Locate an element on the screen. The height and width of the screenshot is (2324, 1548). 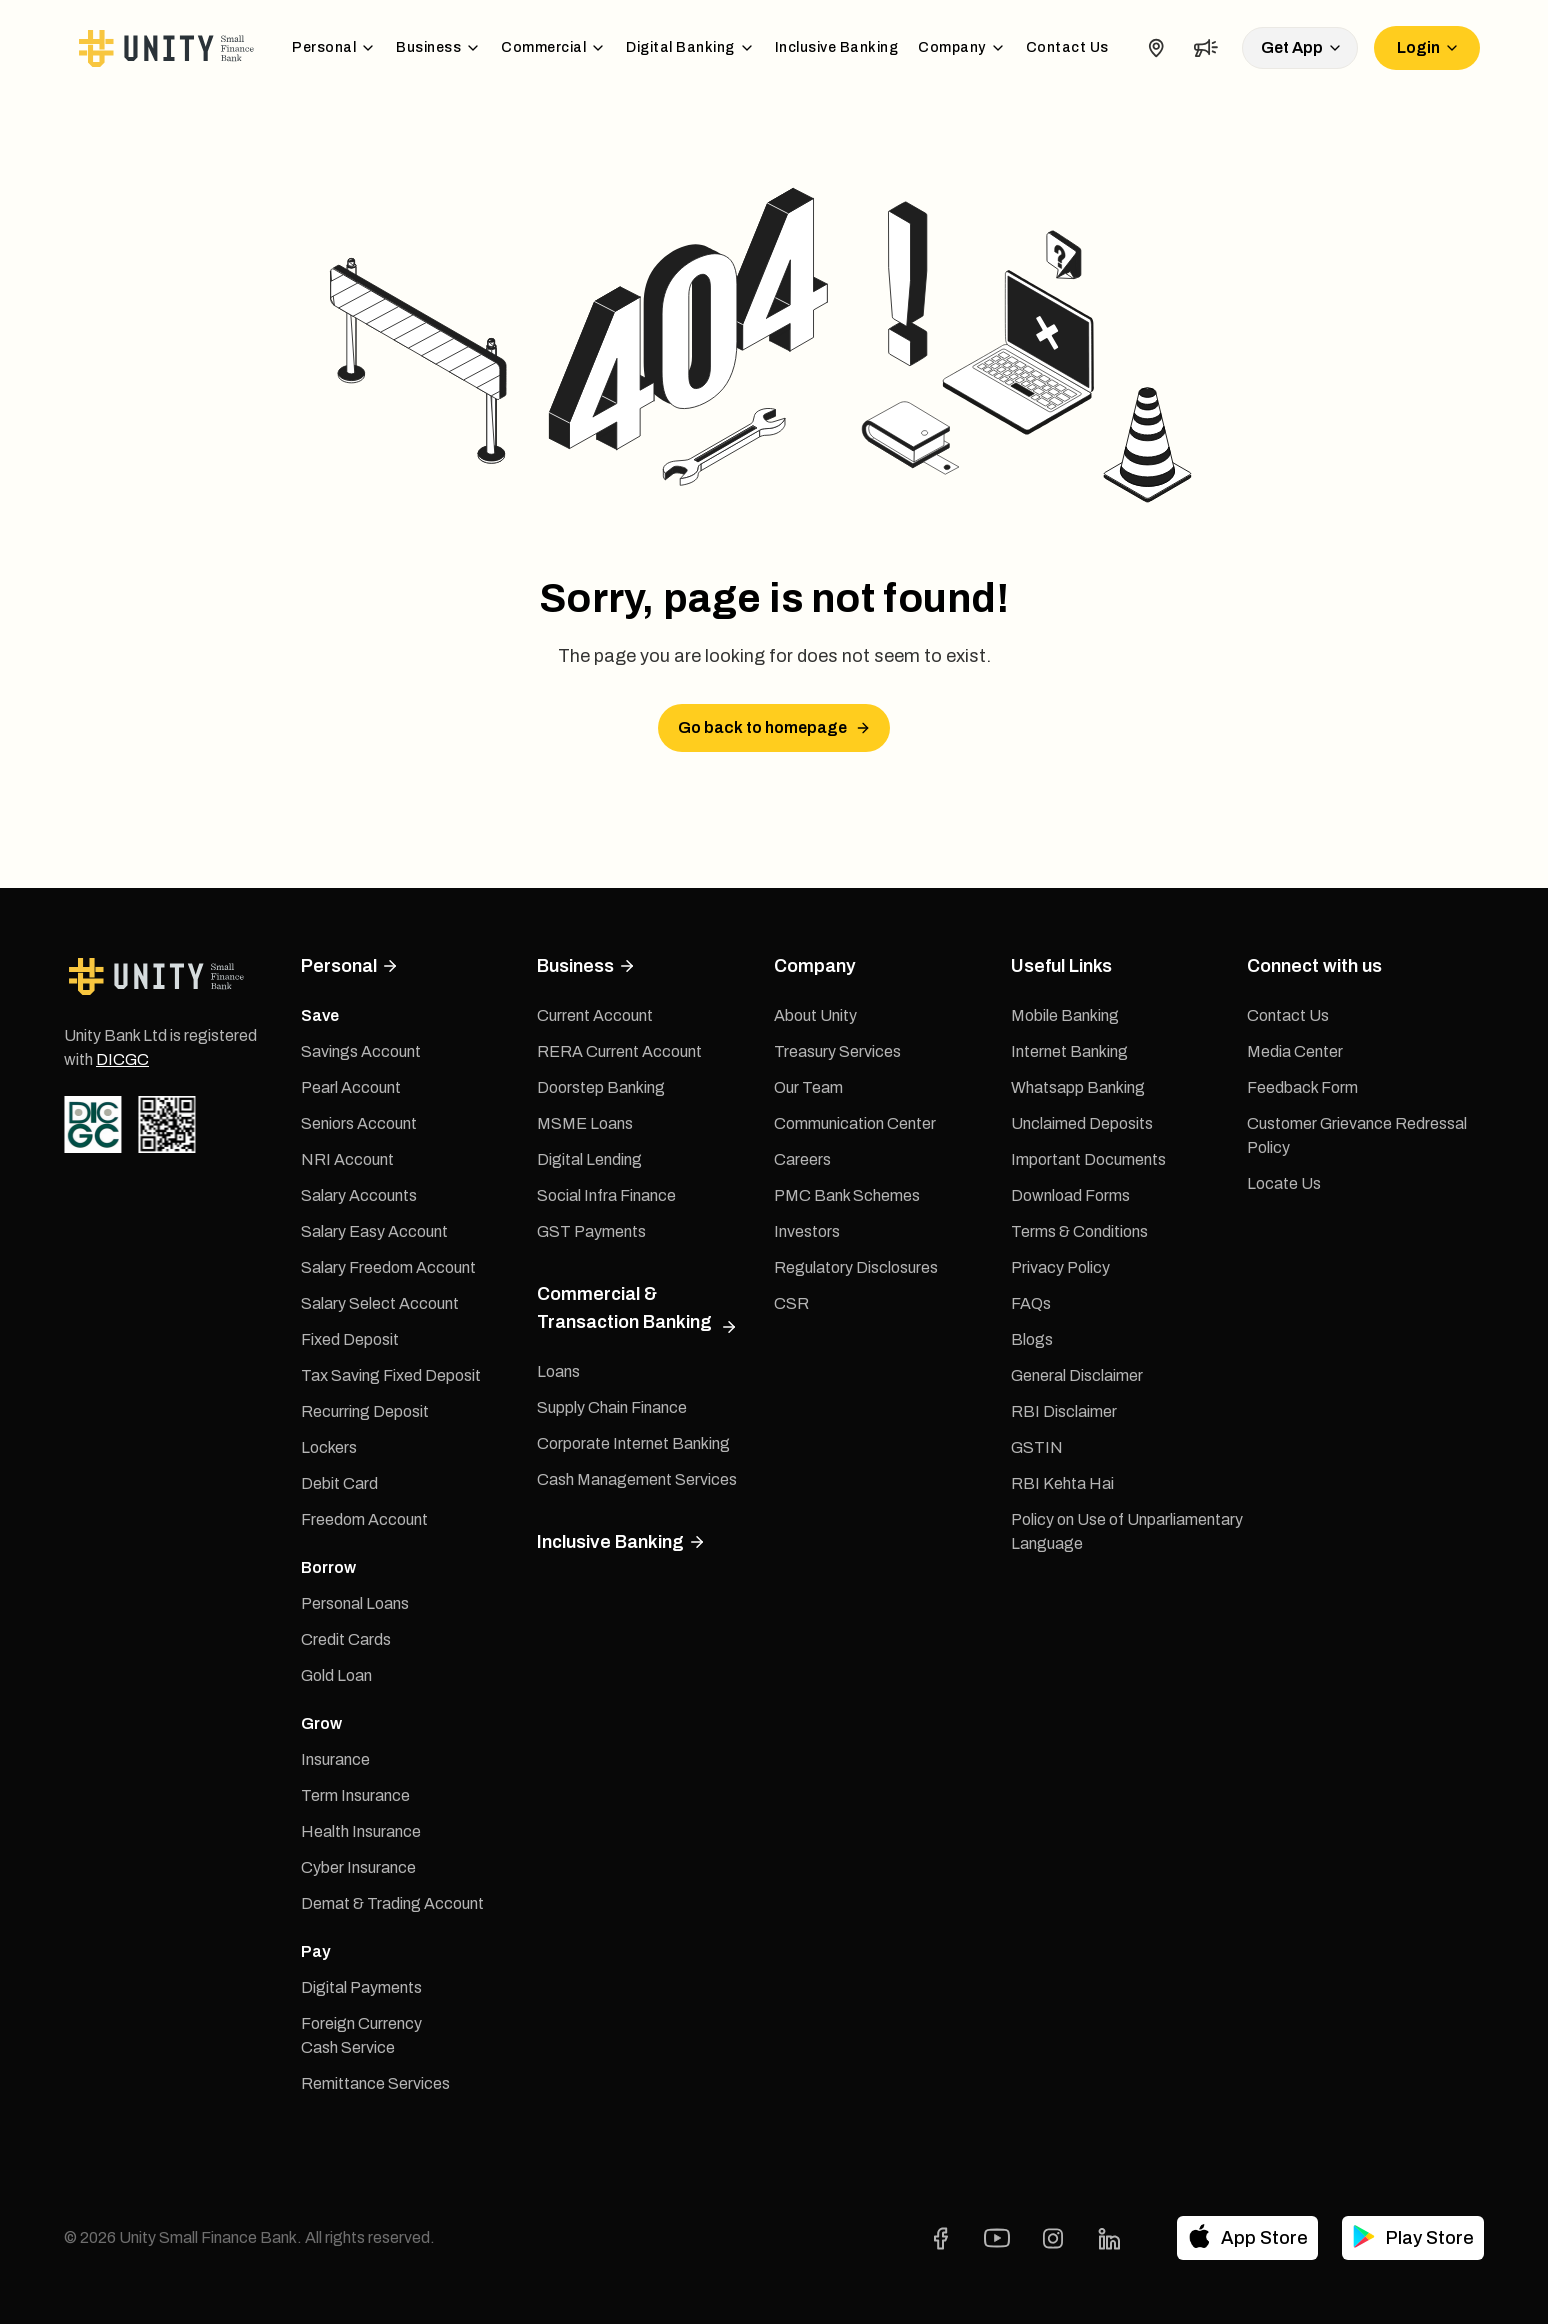
RERA Current Account is located at coordinates (619, 1051).